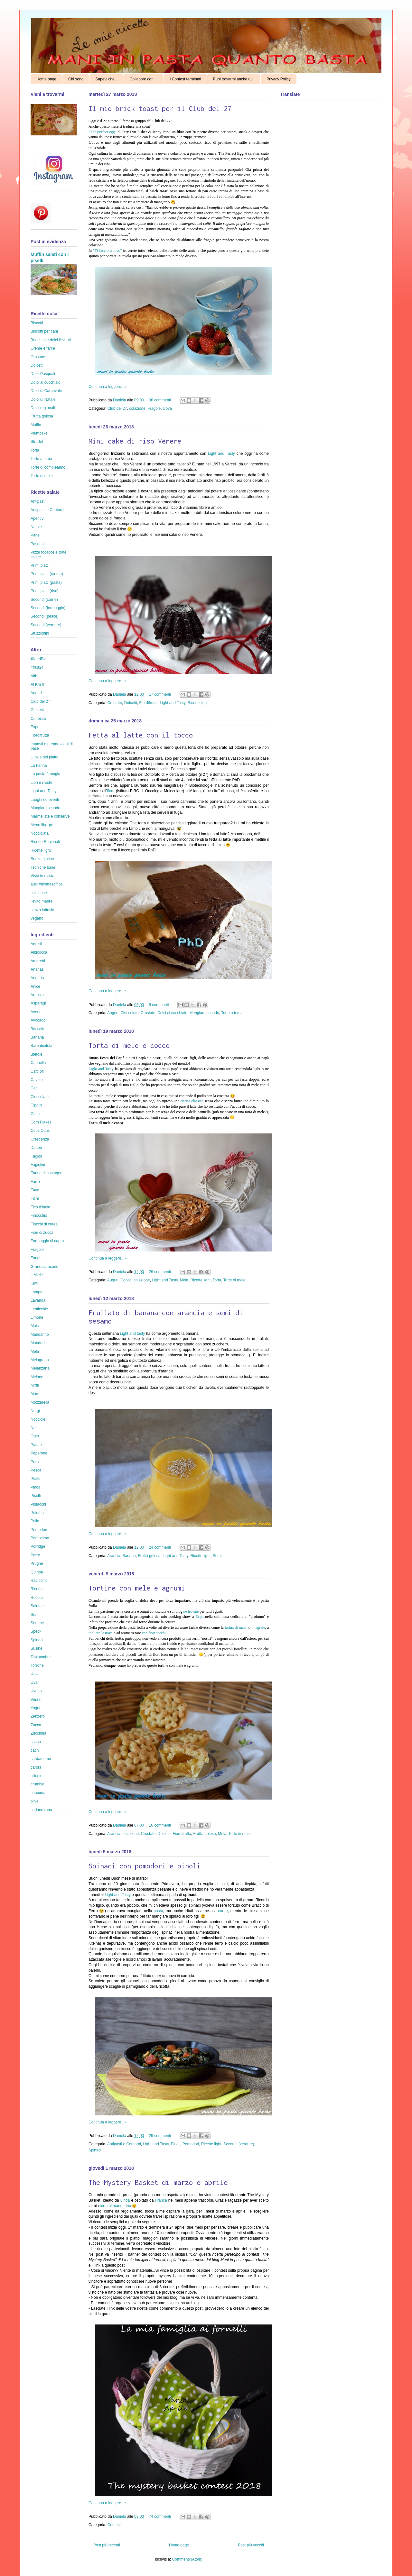  I want to click on Contest, so click(114, 2525).